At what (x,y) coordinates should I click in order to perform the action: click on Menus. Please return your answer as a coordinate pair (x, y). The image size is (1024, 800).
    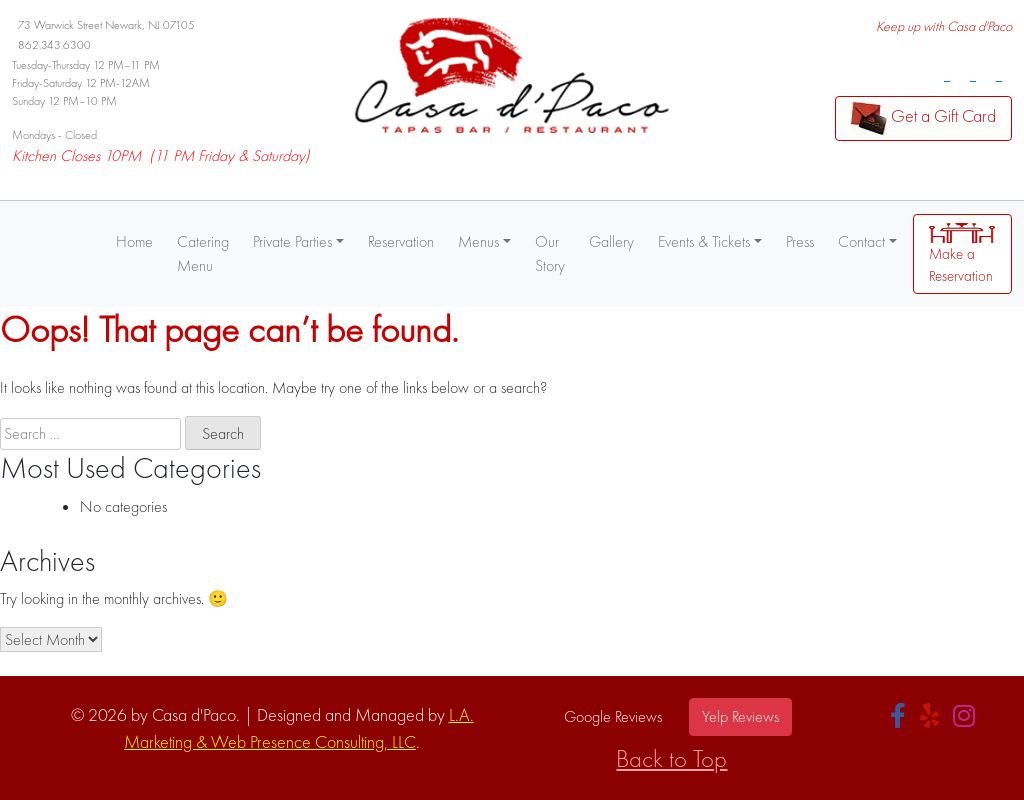
    Looking at the image, I should click on (478, 241).